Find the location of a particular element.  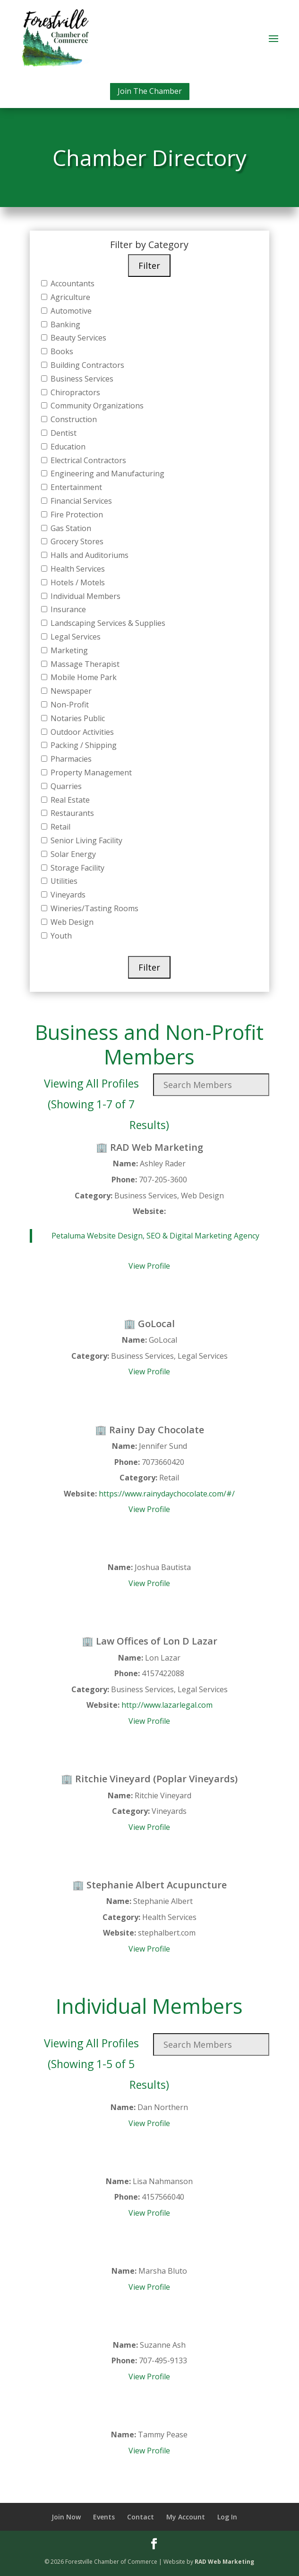

Non-Profit is located at coordinates (69, 704).